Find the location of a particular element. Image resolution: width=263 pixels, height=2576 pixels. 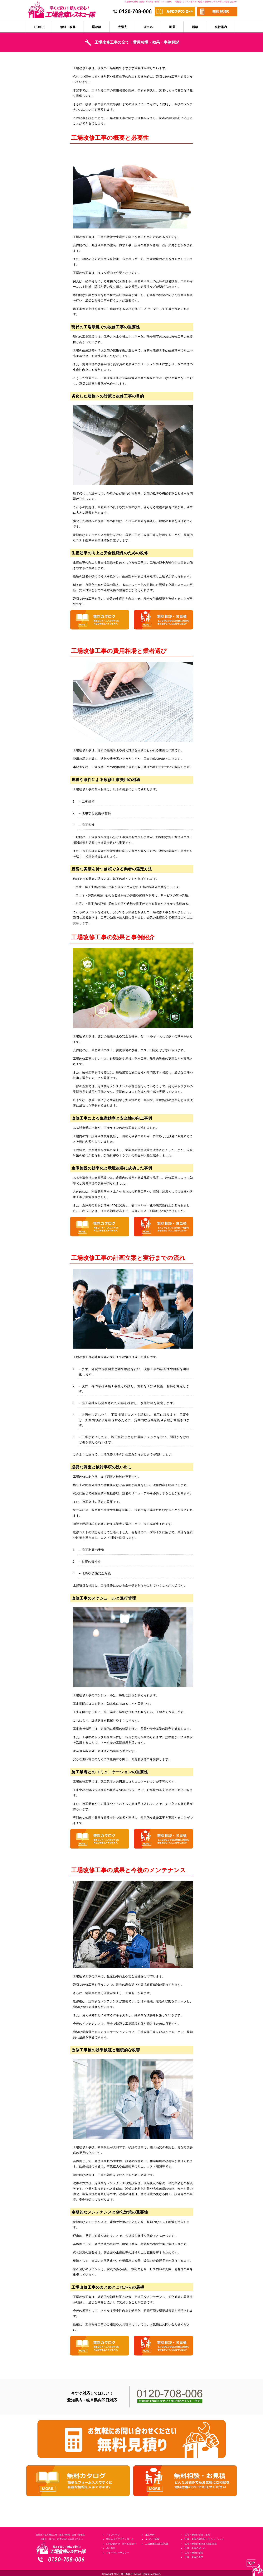

工場・倉庫の新築 is located at coordinates (194, 2555).